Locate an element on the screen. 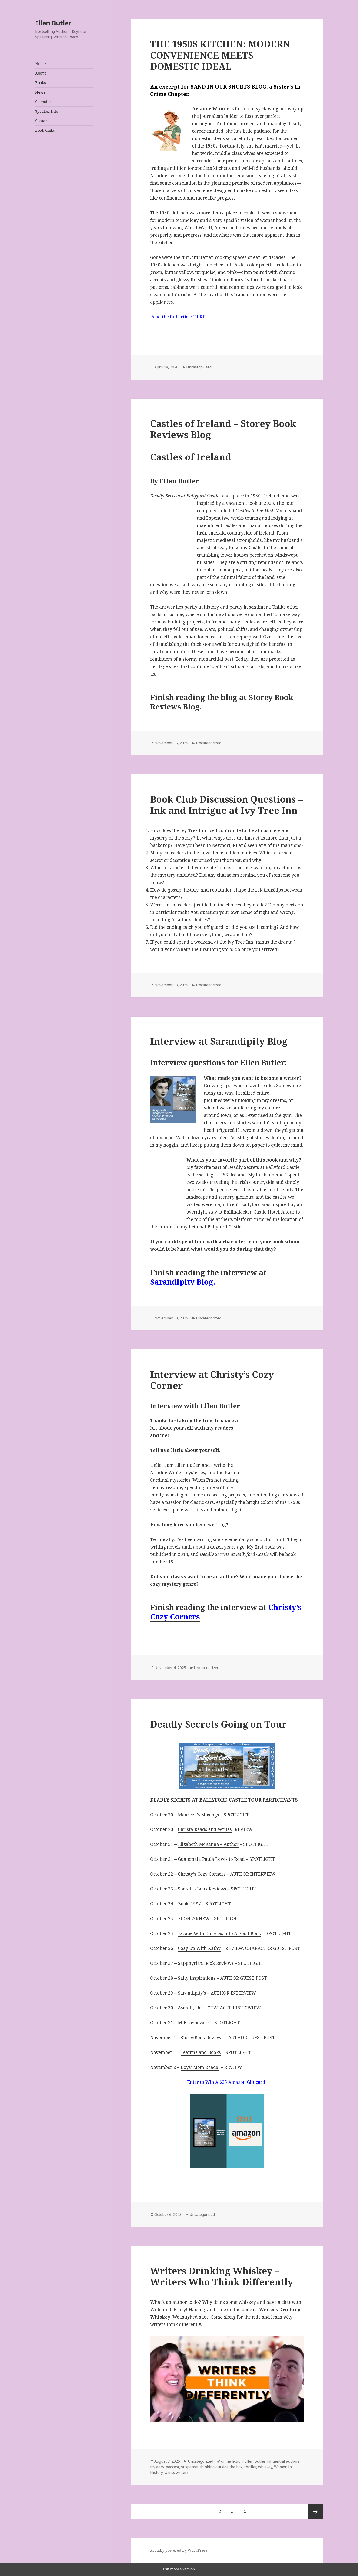 The width and height of the screenshot is (358, 2576). MJB Reviewers is located at coordinates (194, 2023).